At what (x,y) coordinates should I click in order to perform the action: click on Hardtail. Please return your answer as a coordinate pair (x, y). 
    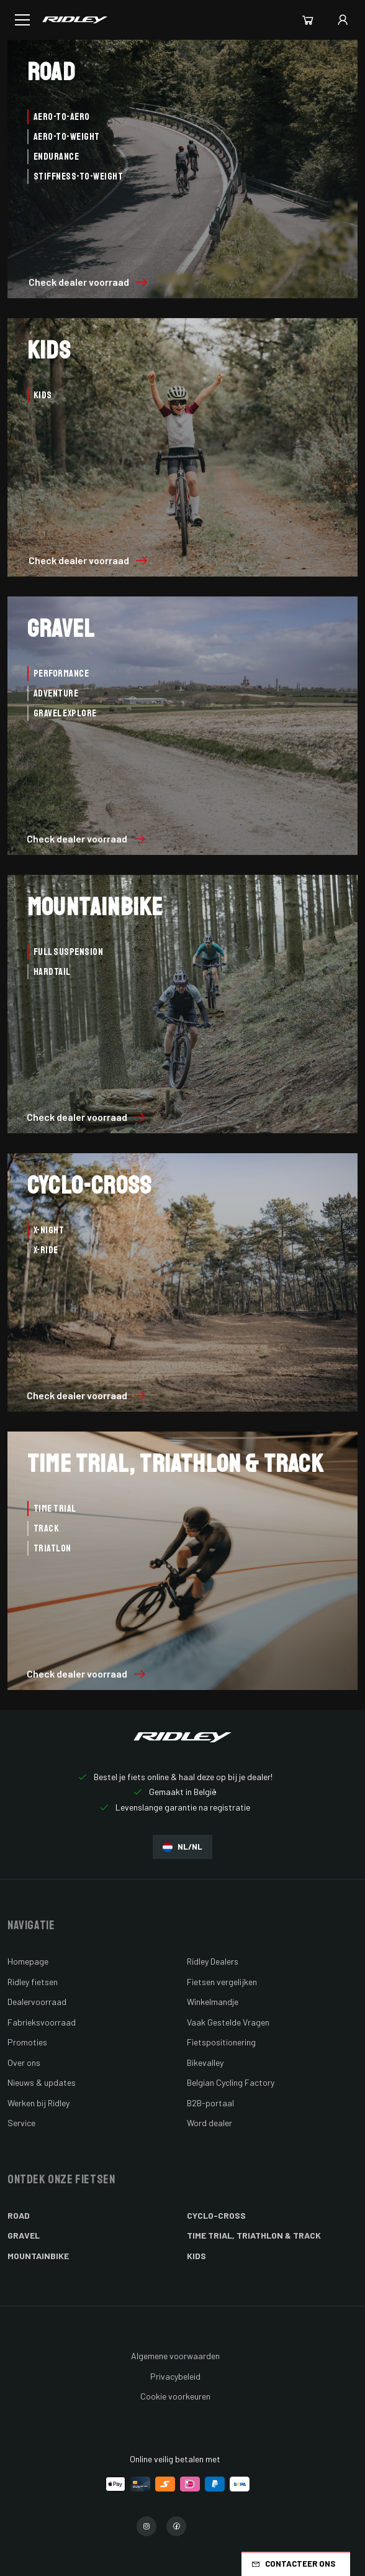
    Looking at the image, I should click on (52, 972).